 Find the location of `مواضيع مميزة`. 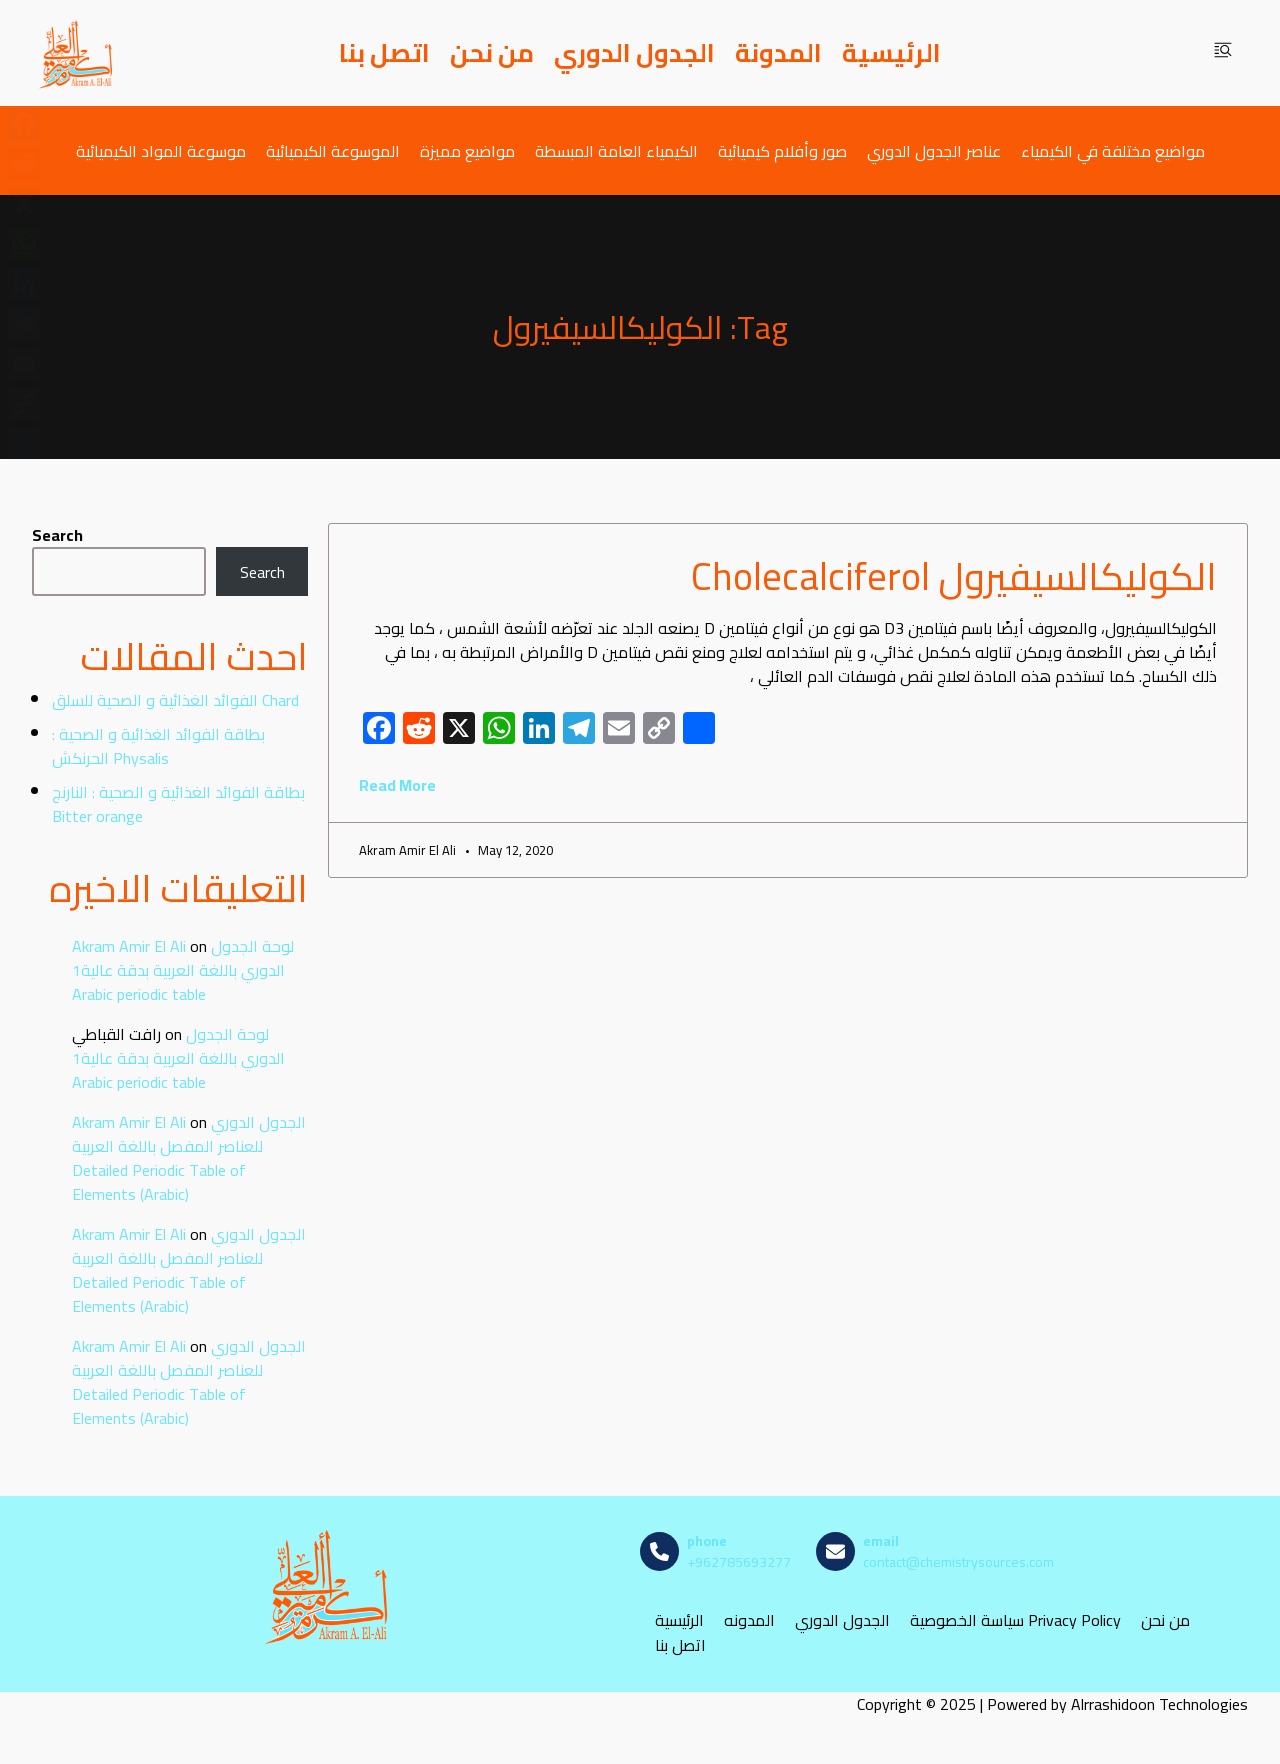

مواضيع مميزة is located at coordinates (467, 150).